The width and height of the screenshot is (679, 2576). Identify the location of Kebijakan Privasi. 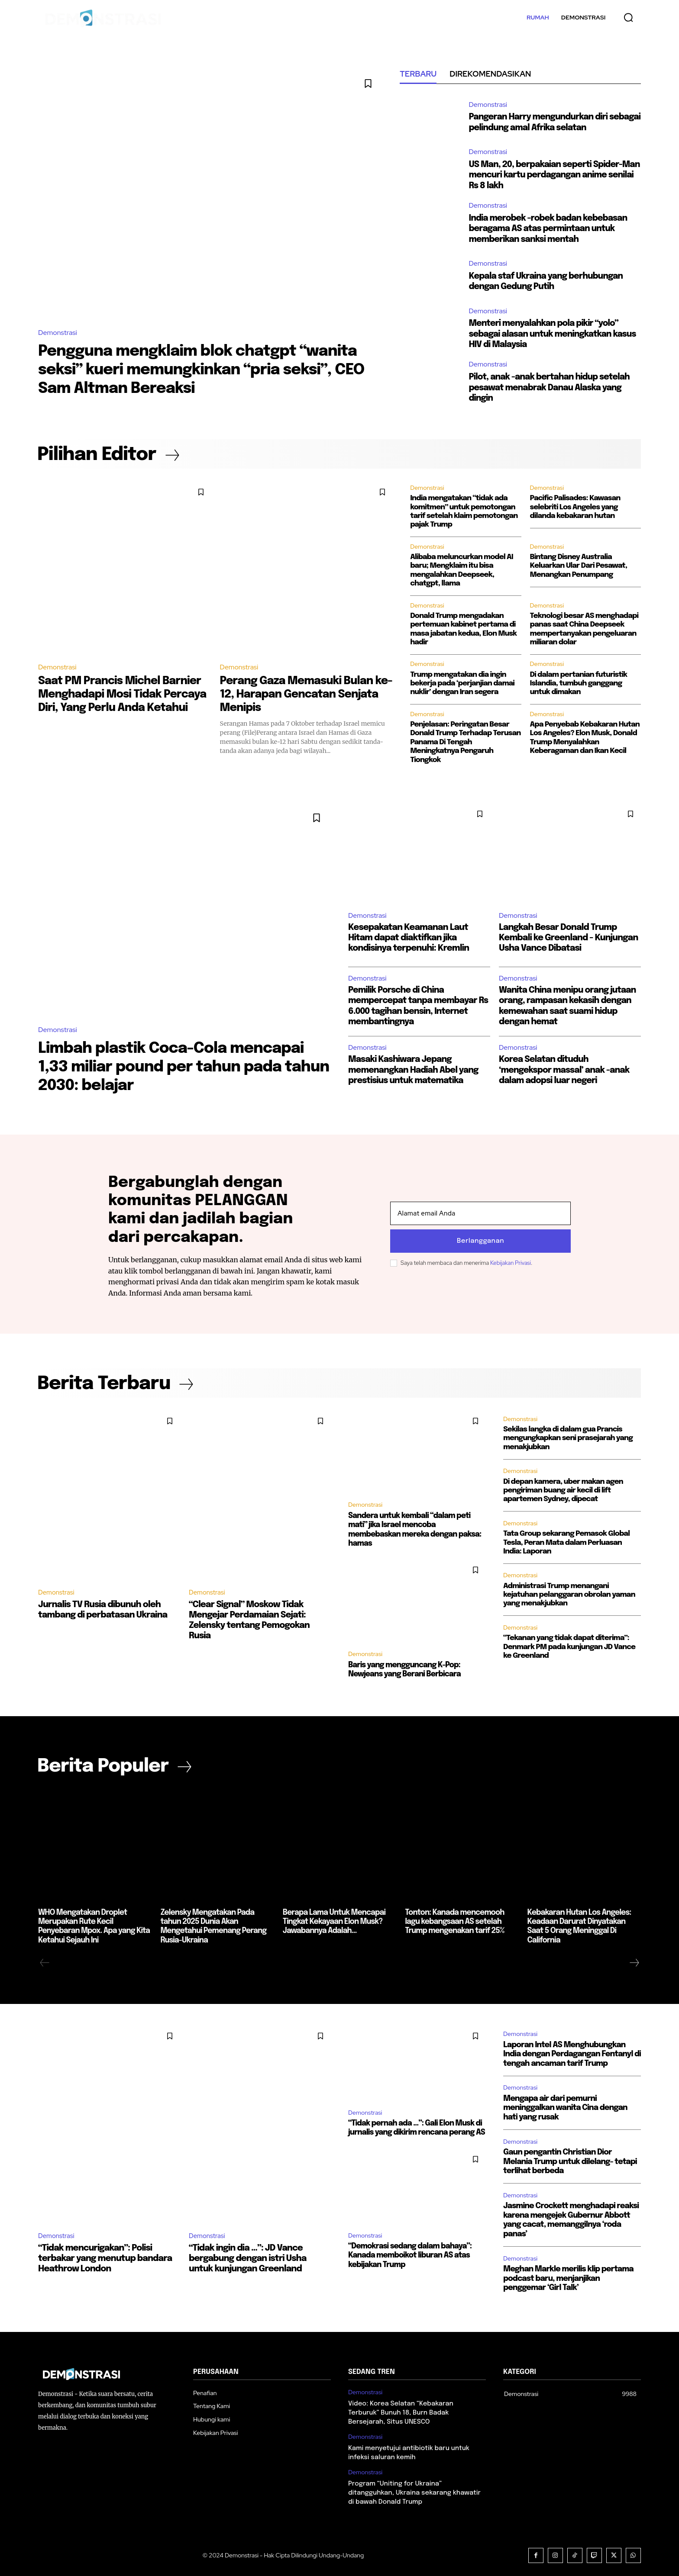
(510, 1263).